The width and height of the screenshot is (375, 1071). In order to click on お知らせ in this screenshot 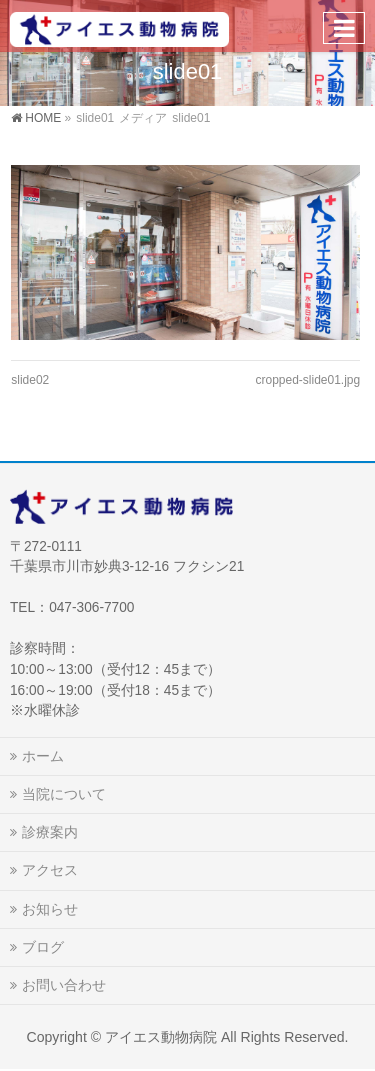, I will do `click(50, 909)`.